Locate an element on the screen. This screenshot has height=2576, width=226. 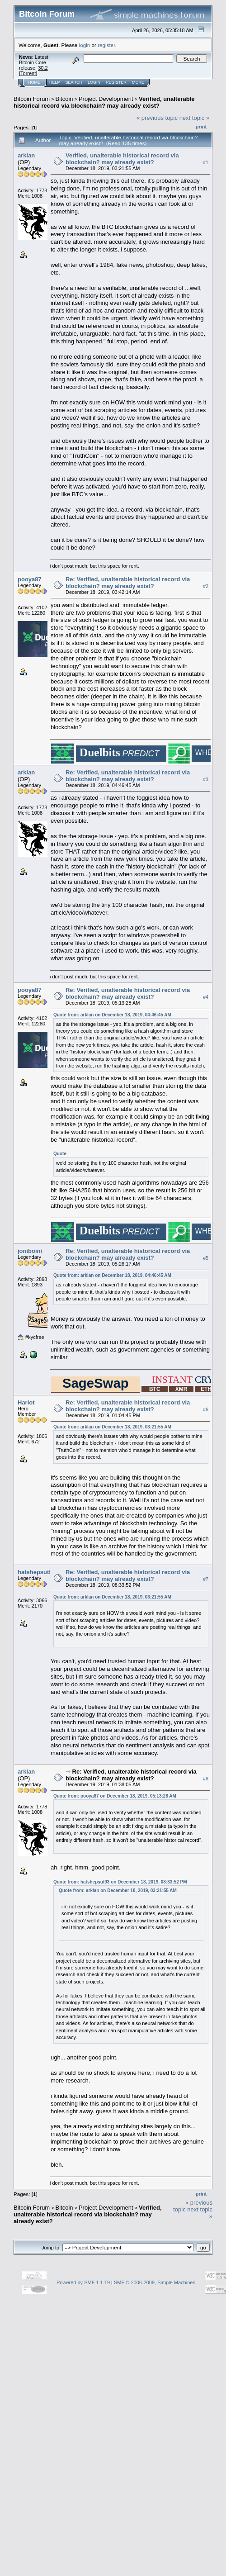
Home is located at coordinates (34, 82).